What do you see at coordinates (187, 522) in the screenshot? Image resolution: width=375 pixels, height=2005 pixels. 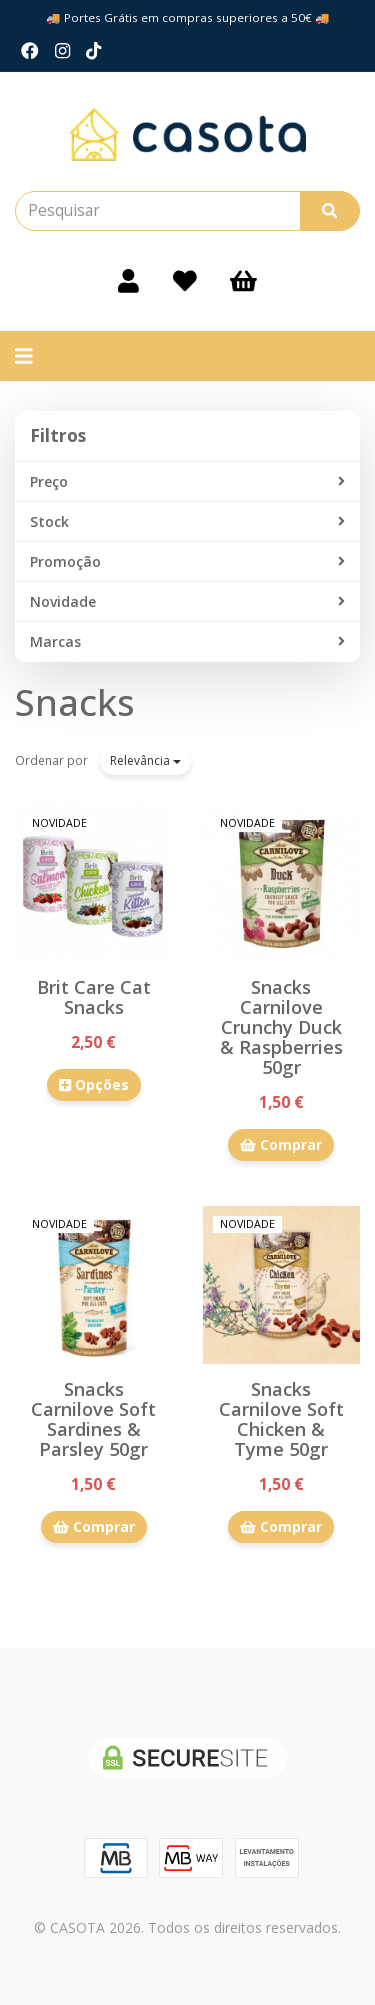 I see `Stock [button]` at bounding box center [187, 522].